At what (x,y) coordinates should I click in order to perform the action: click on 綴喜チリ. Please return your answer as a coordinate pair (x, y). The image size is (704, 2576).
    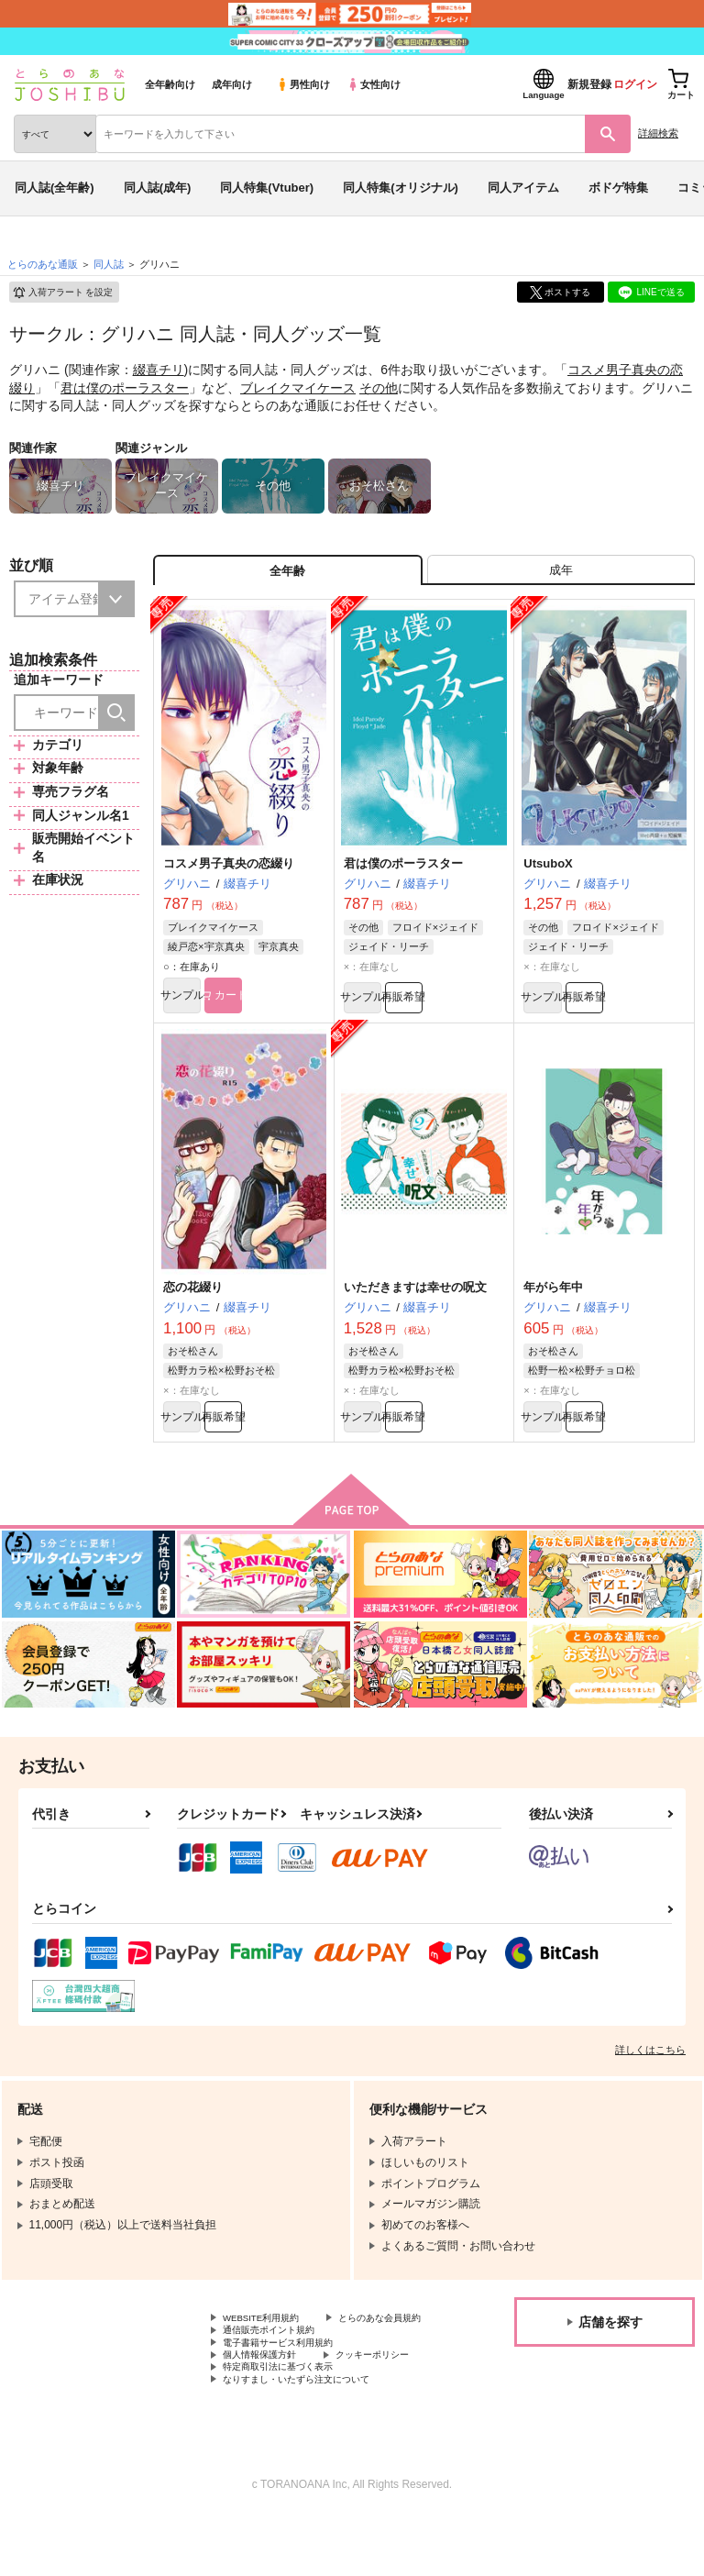
    Looking at the image, I should click on (158, 369).